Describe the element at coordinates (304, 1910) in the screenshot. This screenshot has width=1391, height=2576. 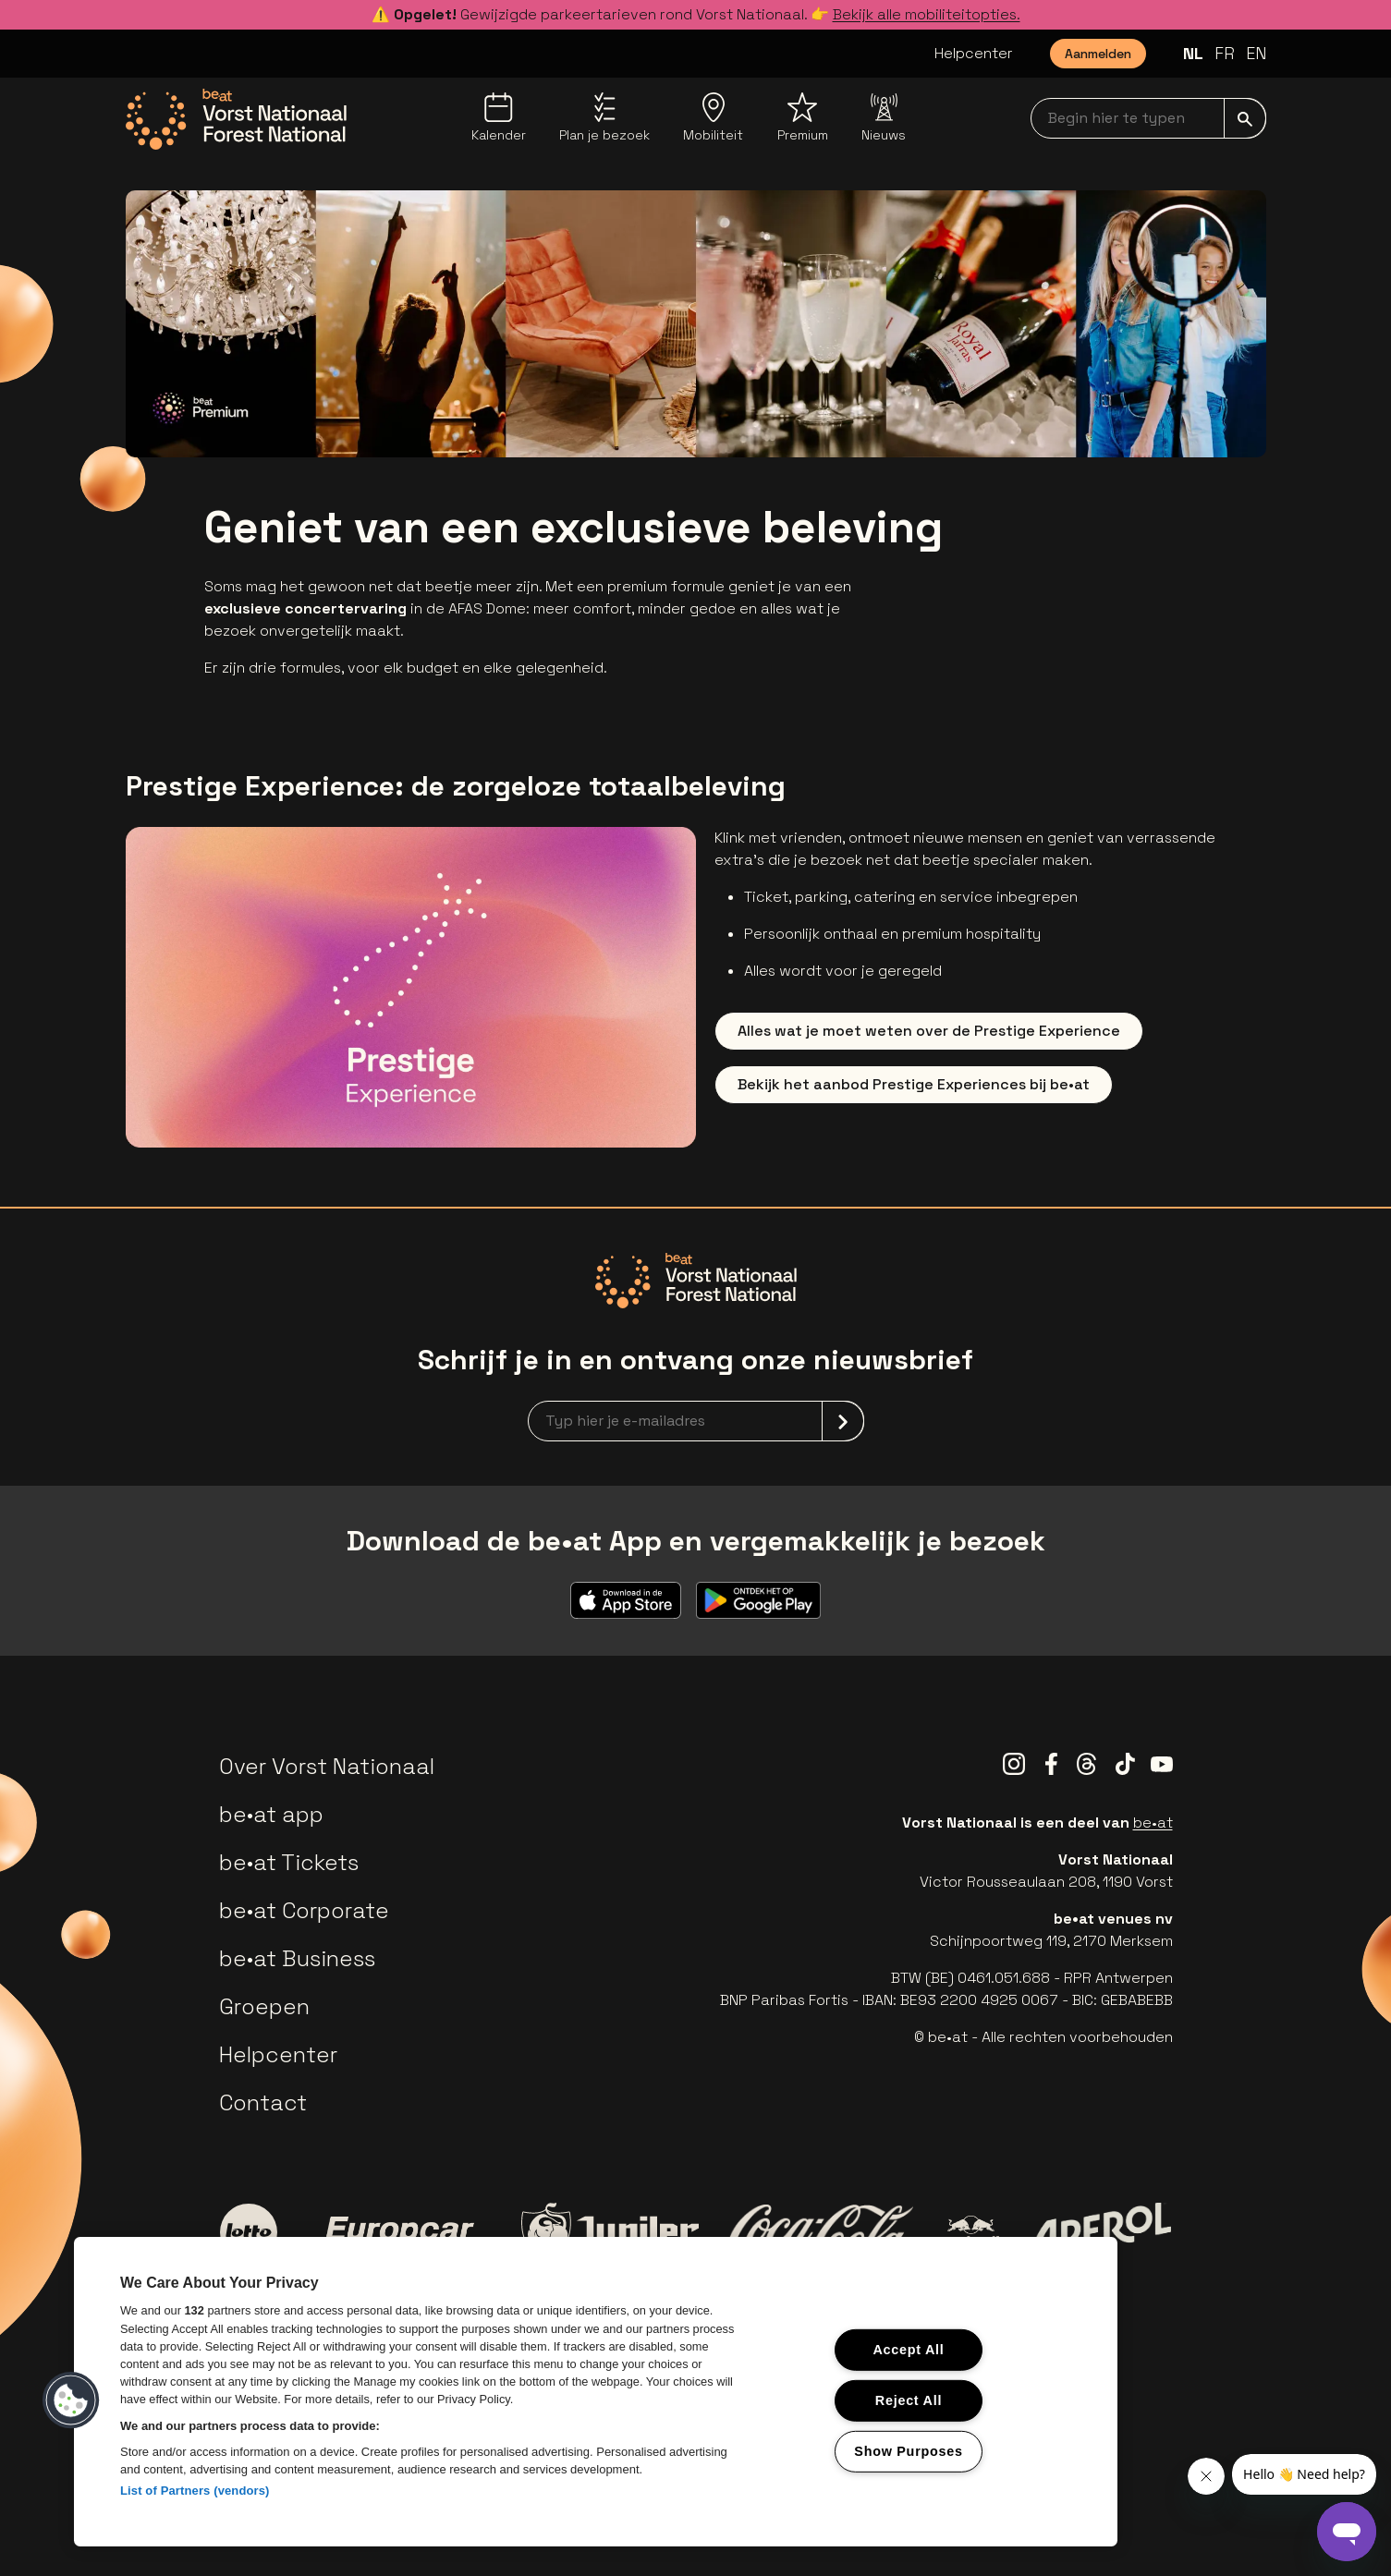
I see `be•at Corporate` at that location.